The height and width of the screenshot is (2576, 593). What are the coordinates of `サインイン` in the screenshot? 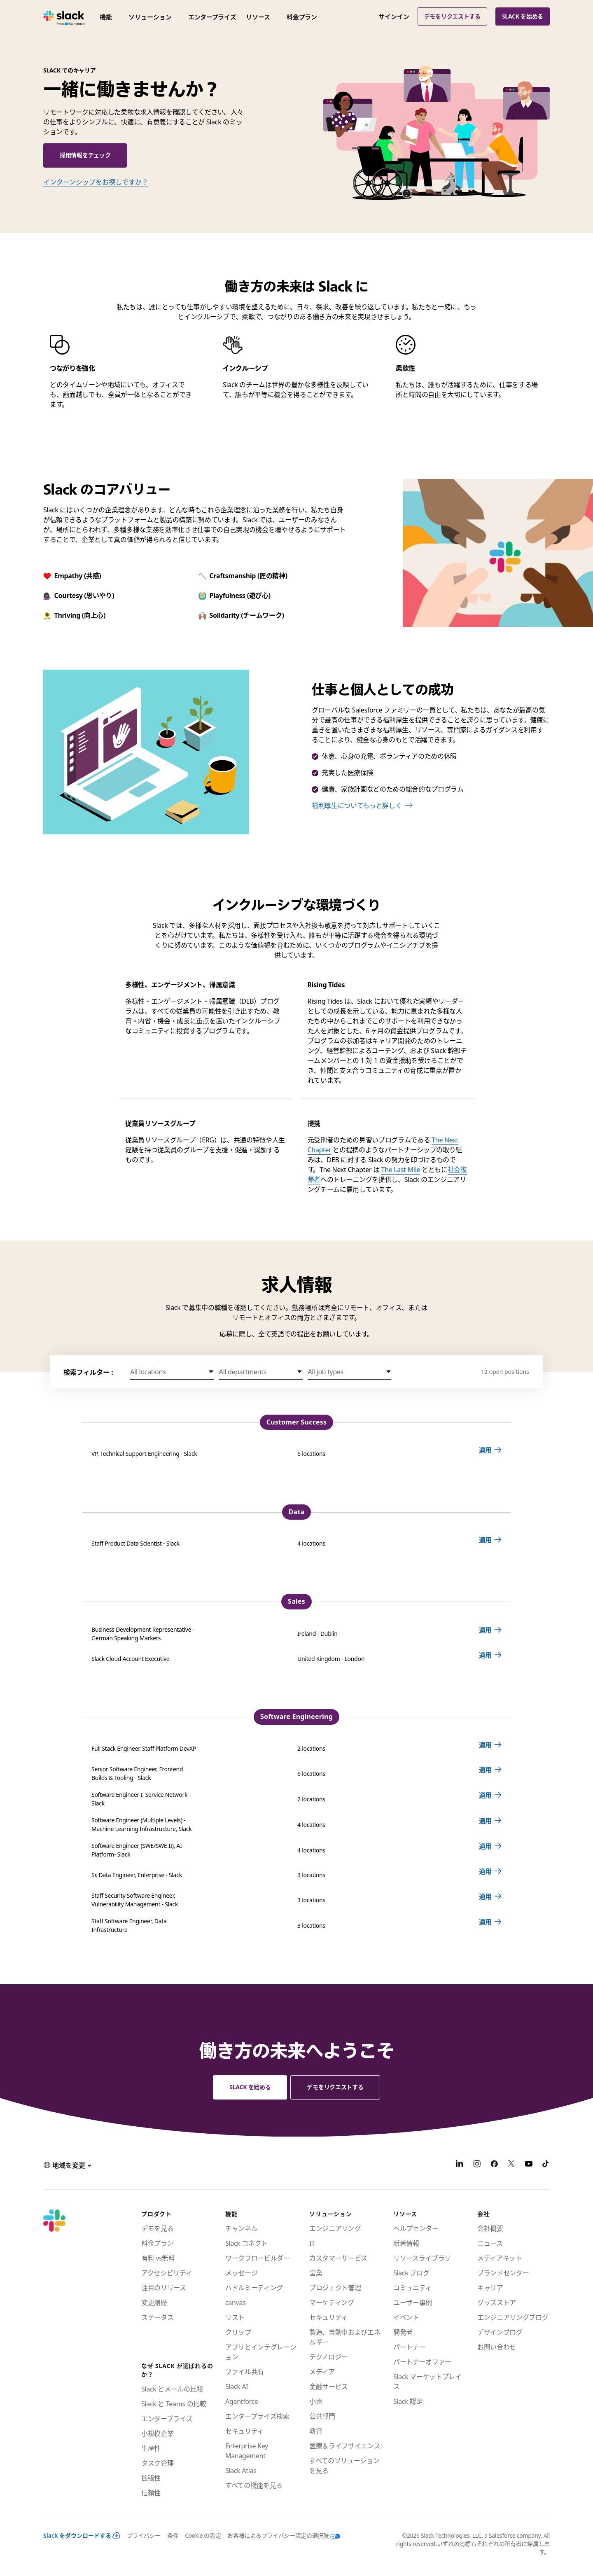 It's located at (393, 16).